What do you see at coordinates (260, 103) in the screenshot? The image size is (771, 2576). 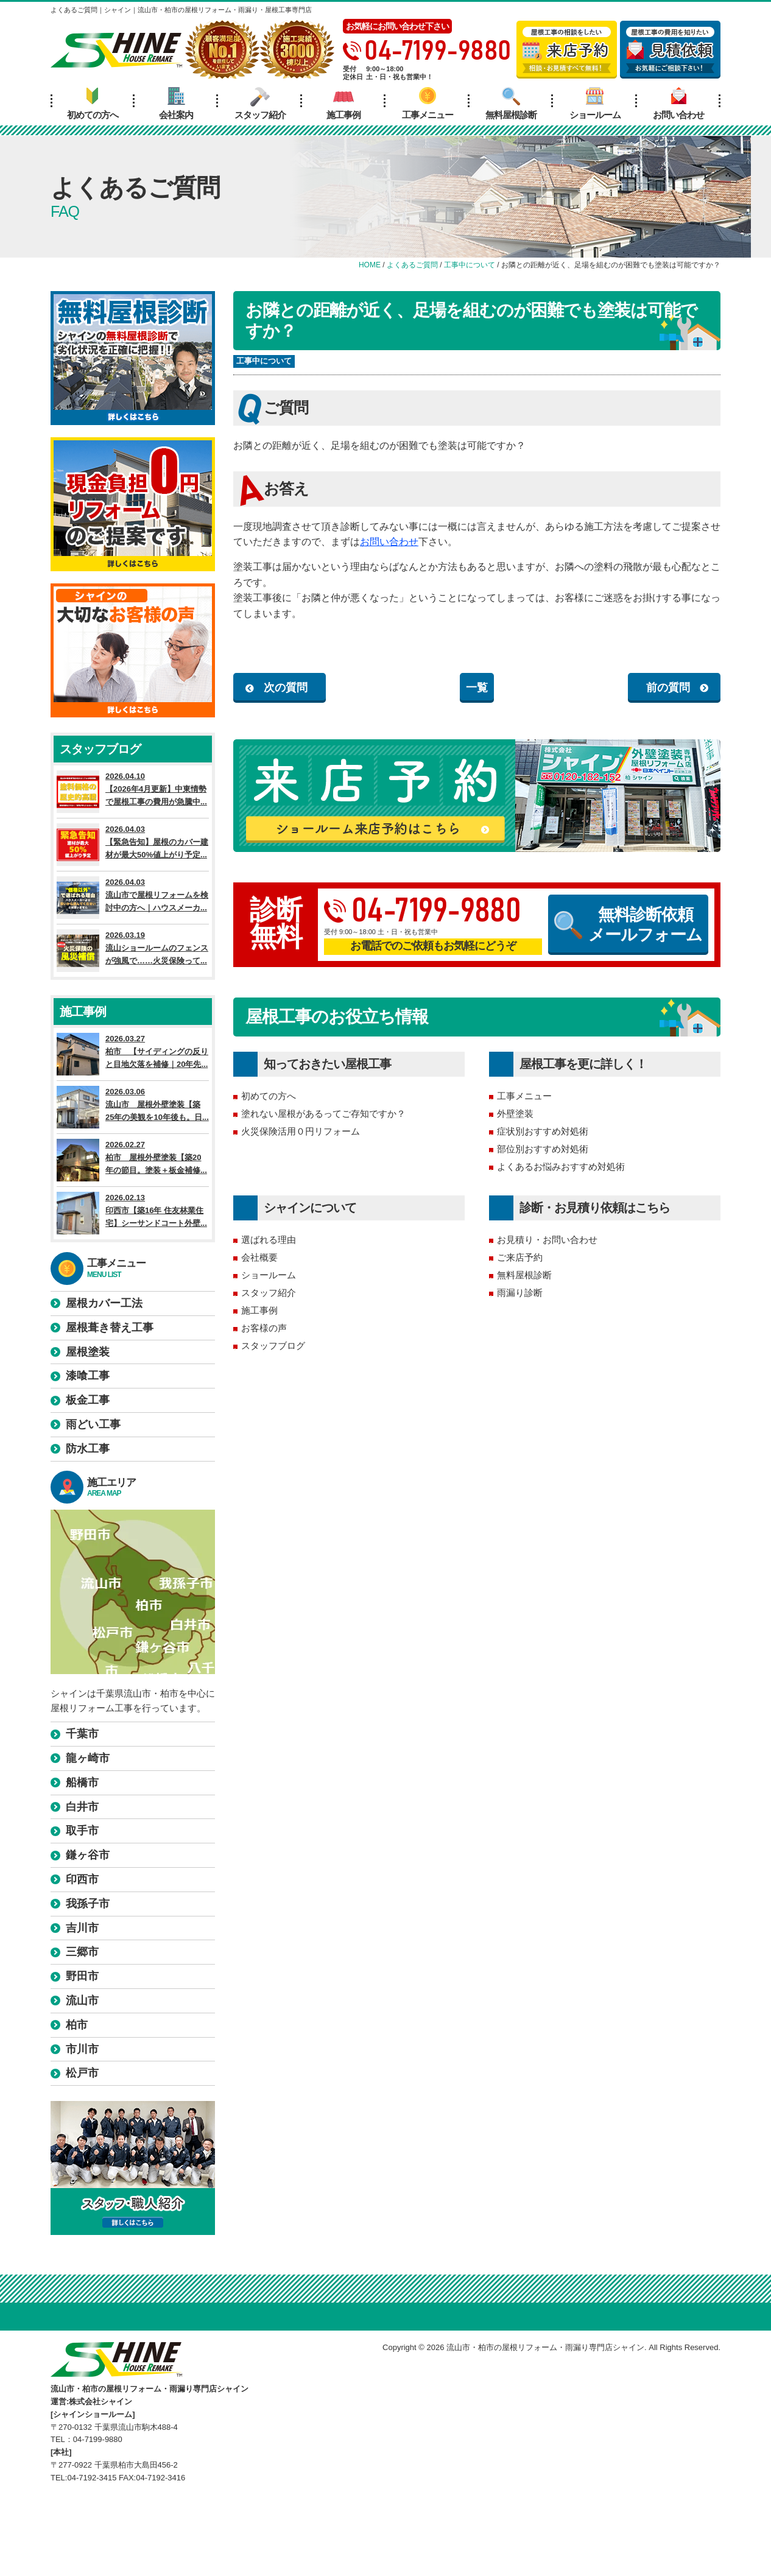 I see `スタッフ紹介` at bounding box center [260, 103].